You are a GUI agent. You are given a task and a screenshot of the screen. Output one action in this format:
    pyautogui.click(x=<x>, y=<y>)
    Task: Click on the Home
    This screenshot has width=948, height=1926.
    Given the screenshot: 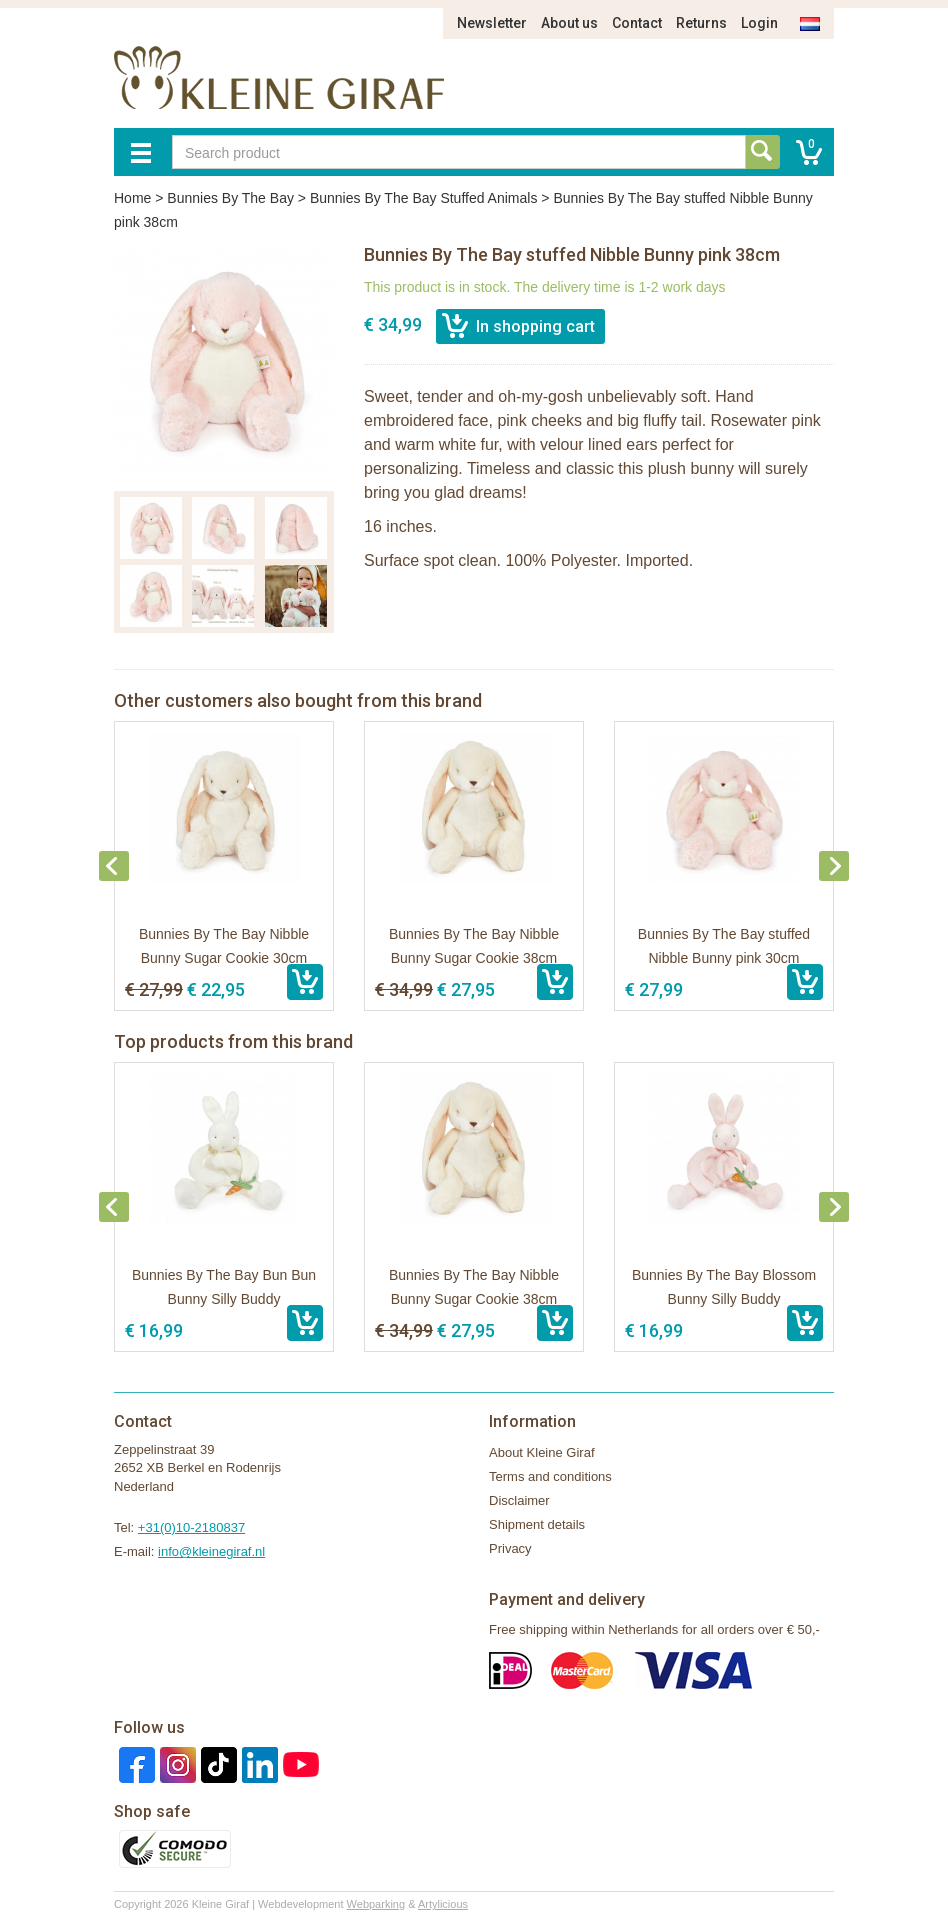 What is the action you would take?
    pyautogui.click(x=132, y=198)
    